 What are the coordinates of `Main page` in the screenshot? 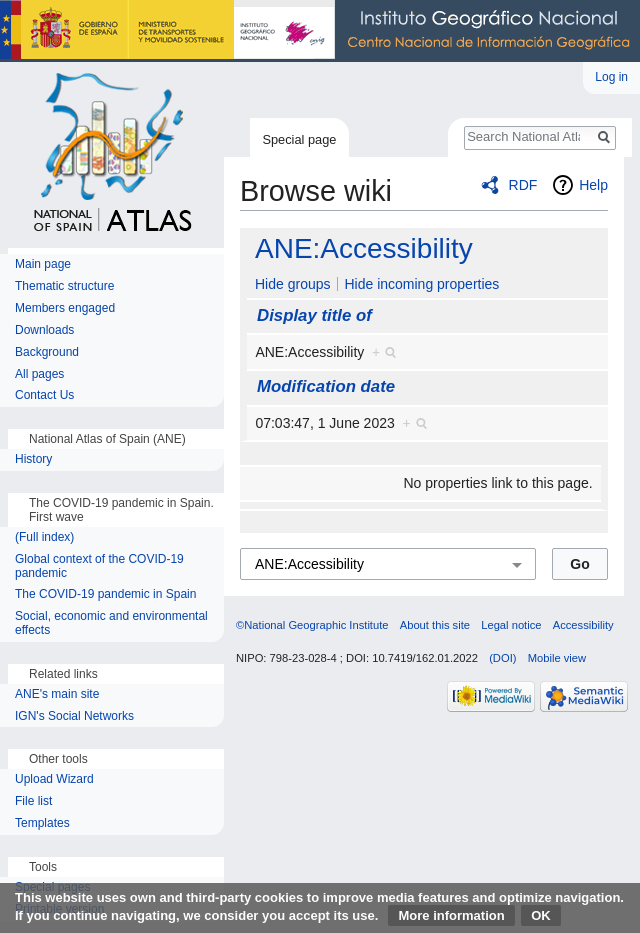 It's located at (43, 264).